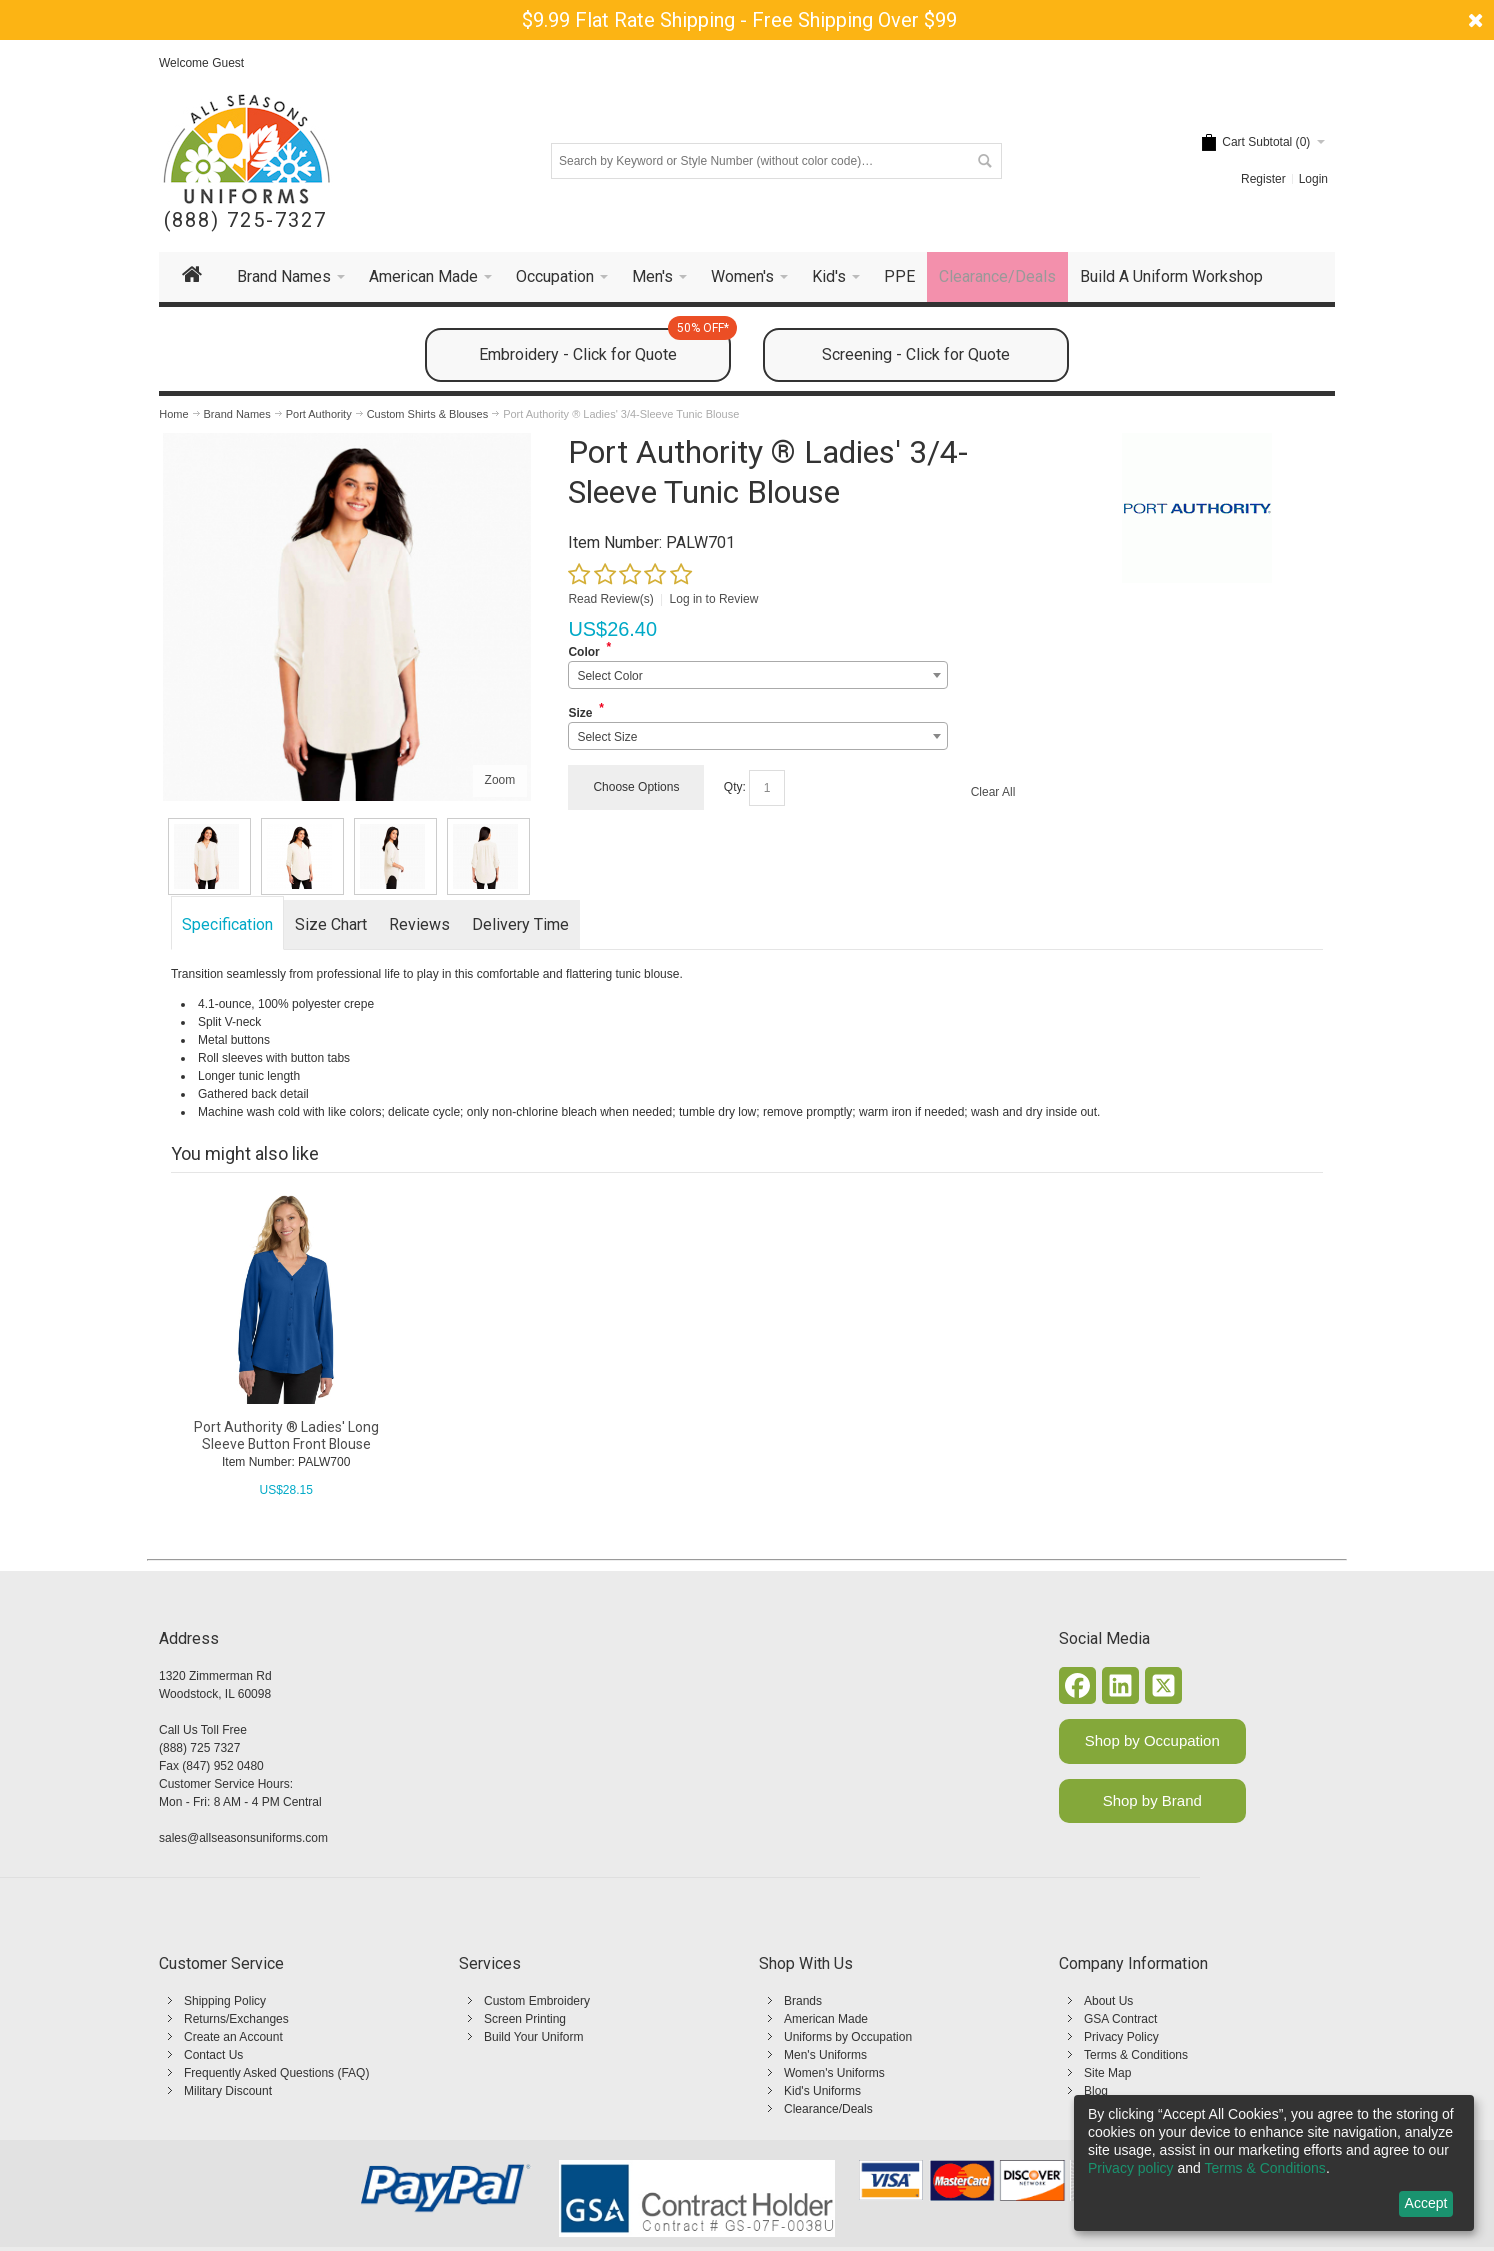 The width and height of the screenshot is (1494, 2251). Describe the element at coordinates (1107, 2073) in the screenshot. I see `Site Map` at that location.